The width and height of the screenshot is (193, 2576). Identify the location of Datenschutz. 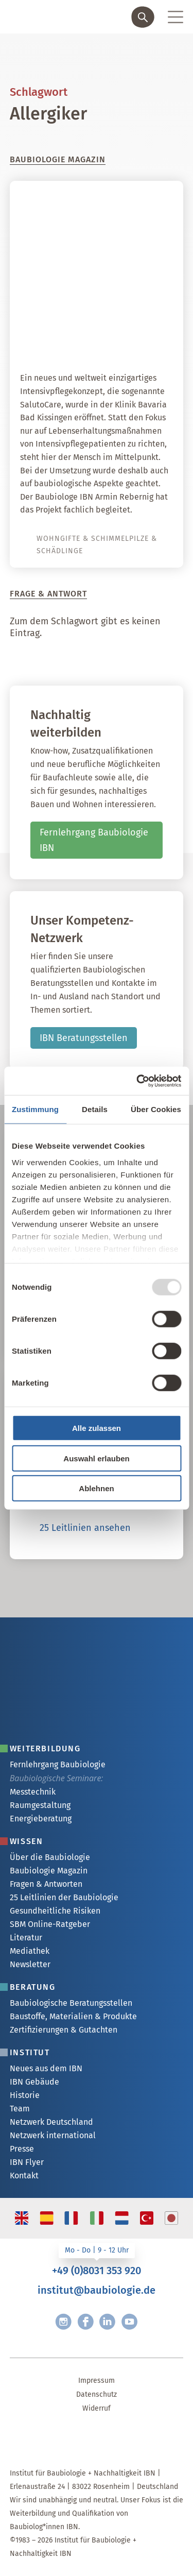
(96, 2394).